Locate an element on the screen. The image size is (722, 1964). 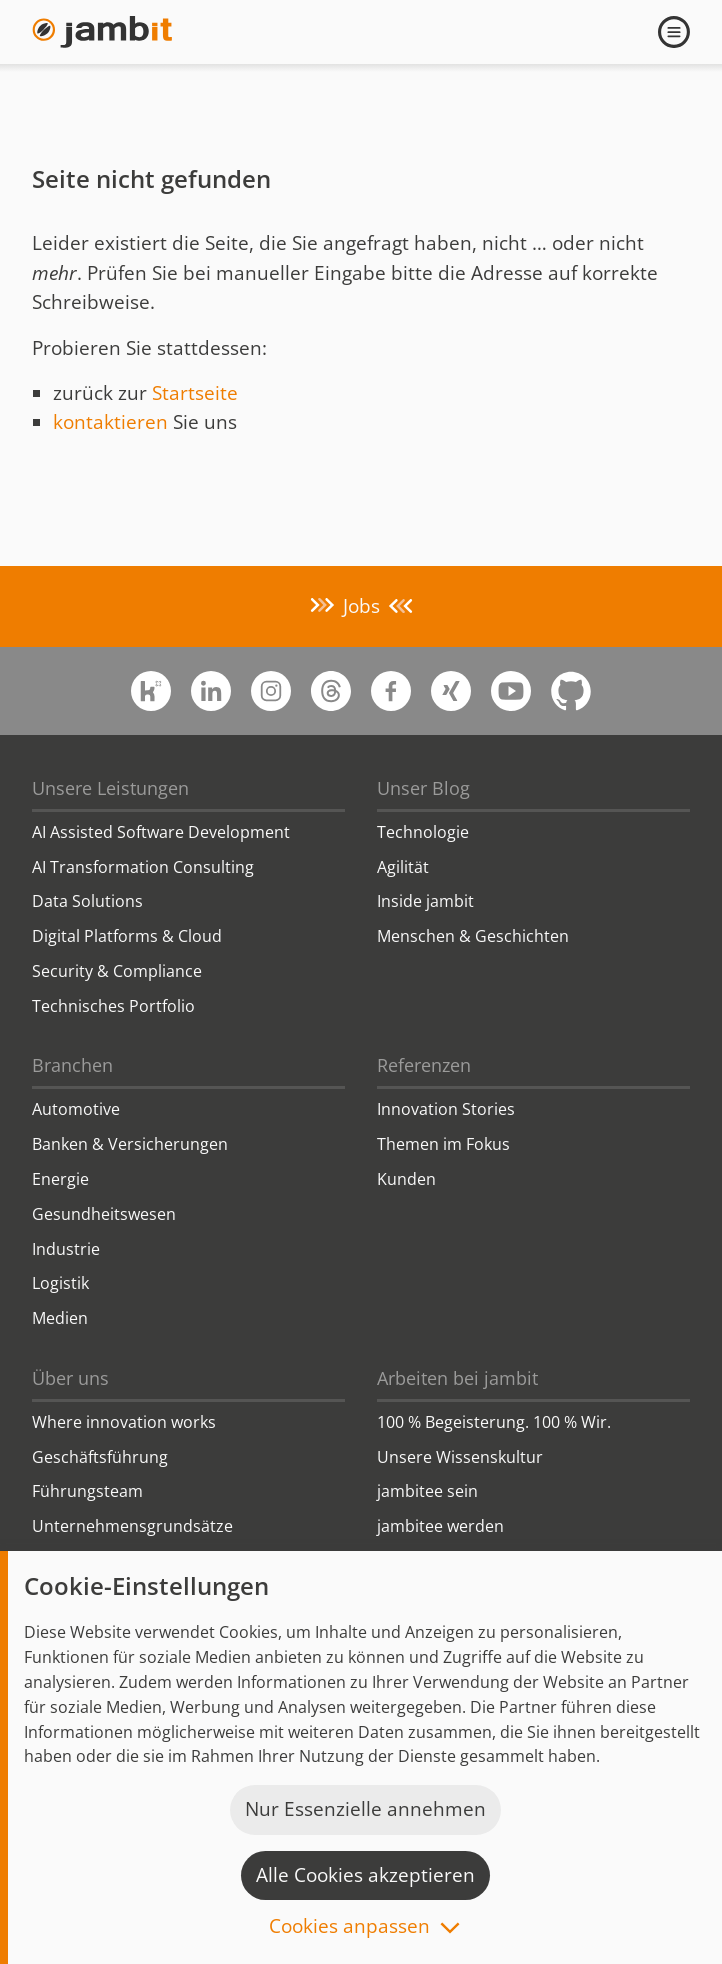
100 % Begeisterung. 100 % Wir. is located at coordinates (494, 1422).